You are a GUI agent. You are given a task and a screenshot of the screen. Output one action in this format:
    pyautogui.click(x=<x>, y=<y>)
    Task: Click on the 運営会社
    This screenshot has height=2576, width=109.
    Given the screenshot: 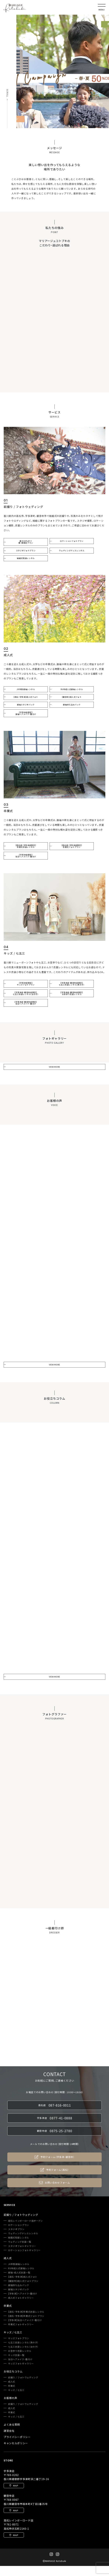 What is the action you would take?
    pyautogui.click(x=9, y=2431)
    